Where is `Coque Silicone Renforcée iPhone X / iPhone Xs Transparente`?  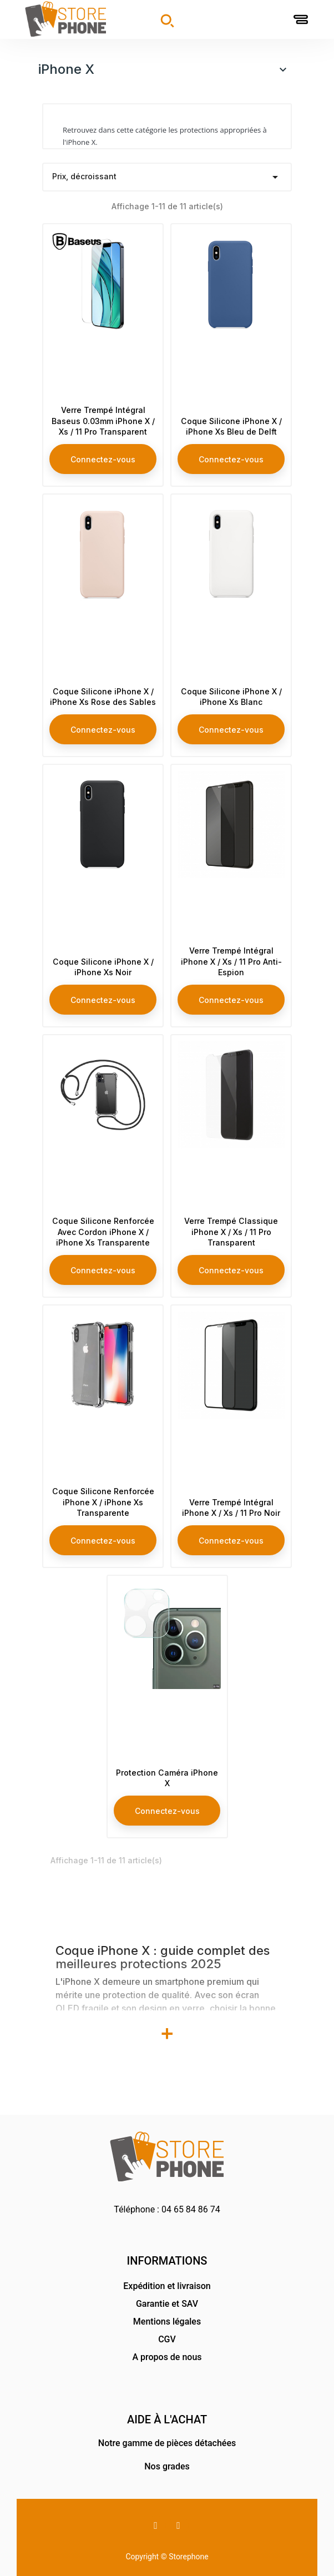 Coque Silicone Renforcée iPhone X / iPhone Xs Transparente is located at coordinates (102, 1482).